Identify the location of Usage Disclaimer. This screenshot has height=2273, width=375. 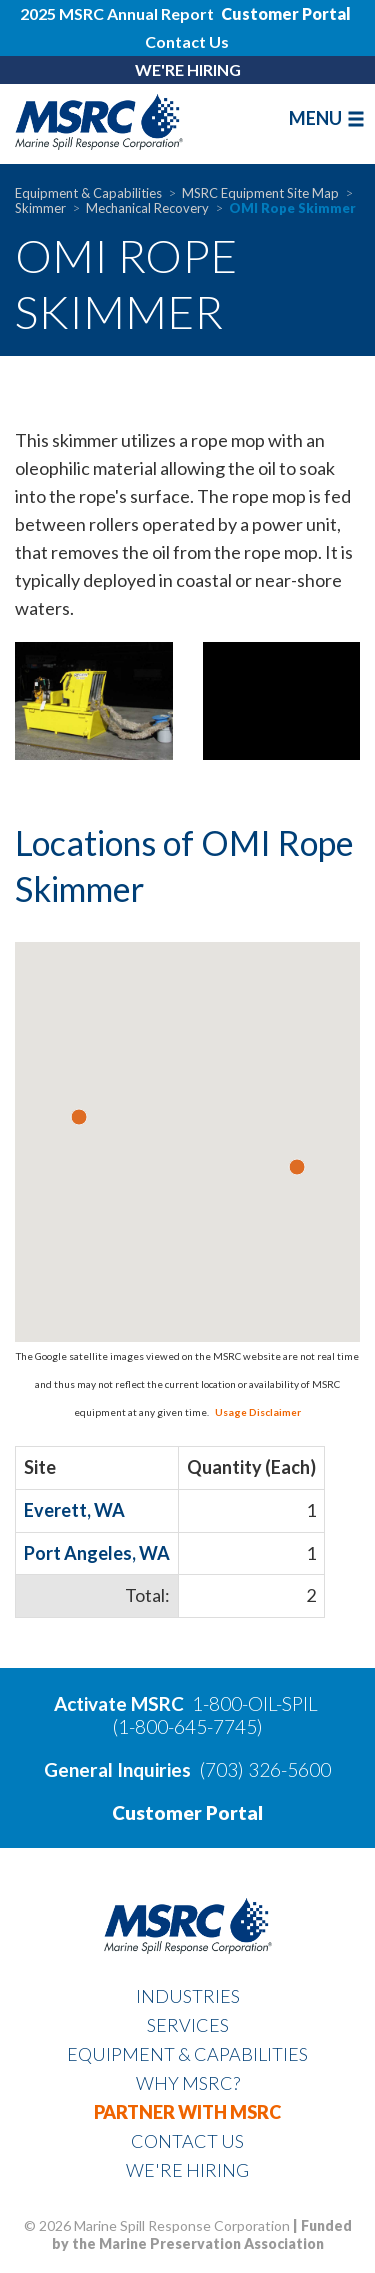
(256, 1412).